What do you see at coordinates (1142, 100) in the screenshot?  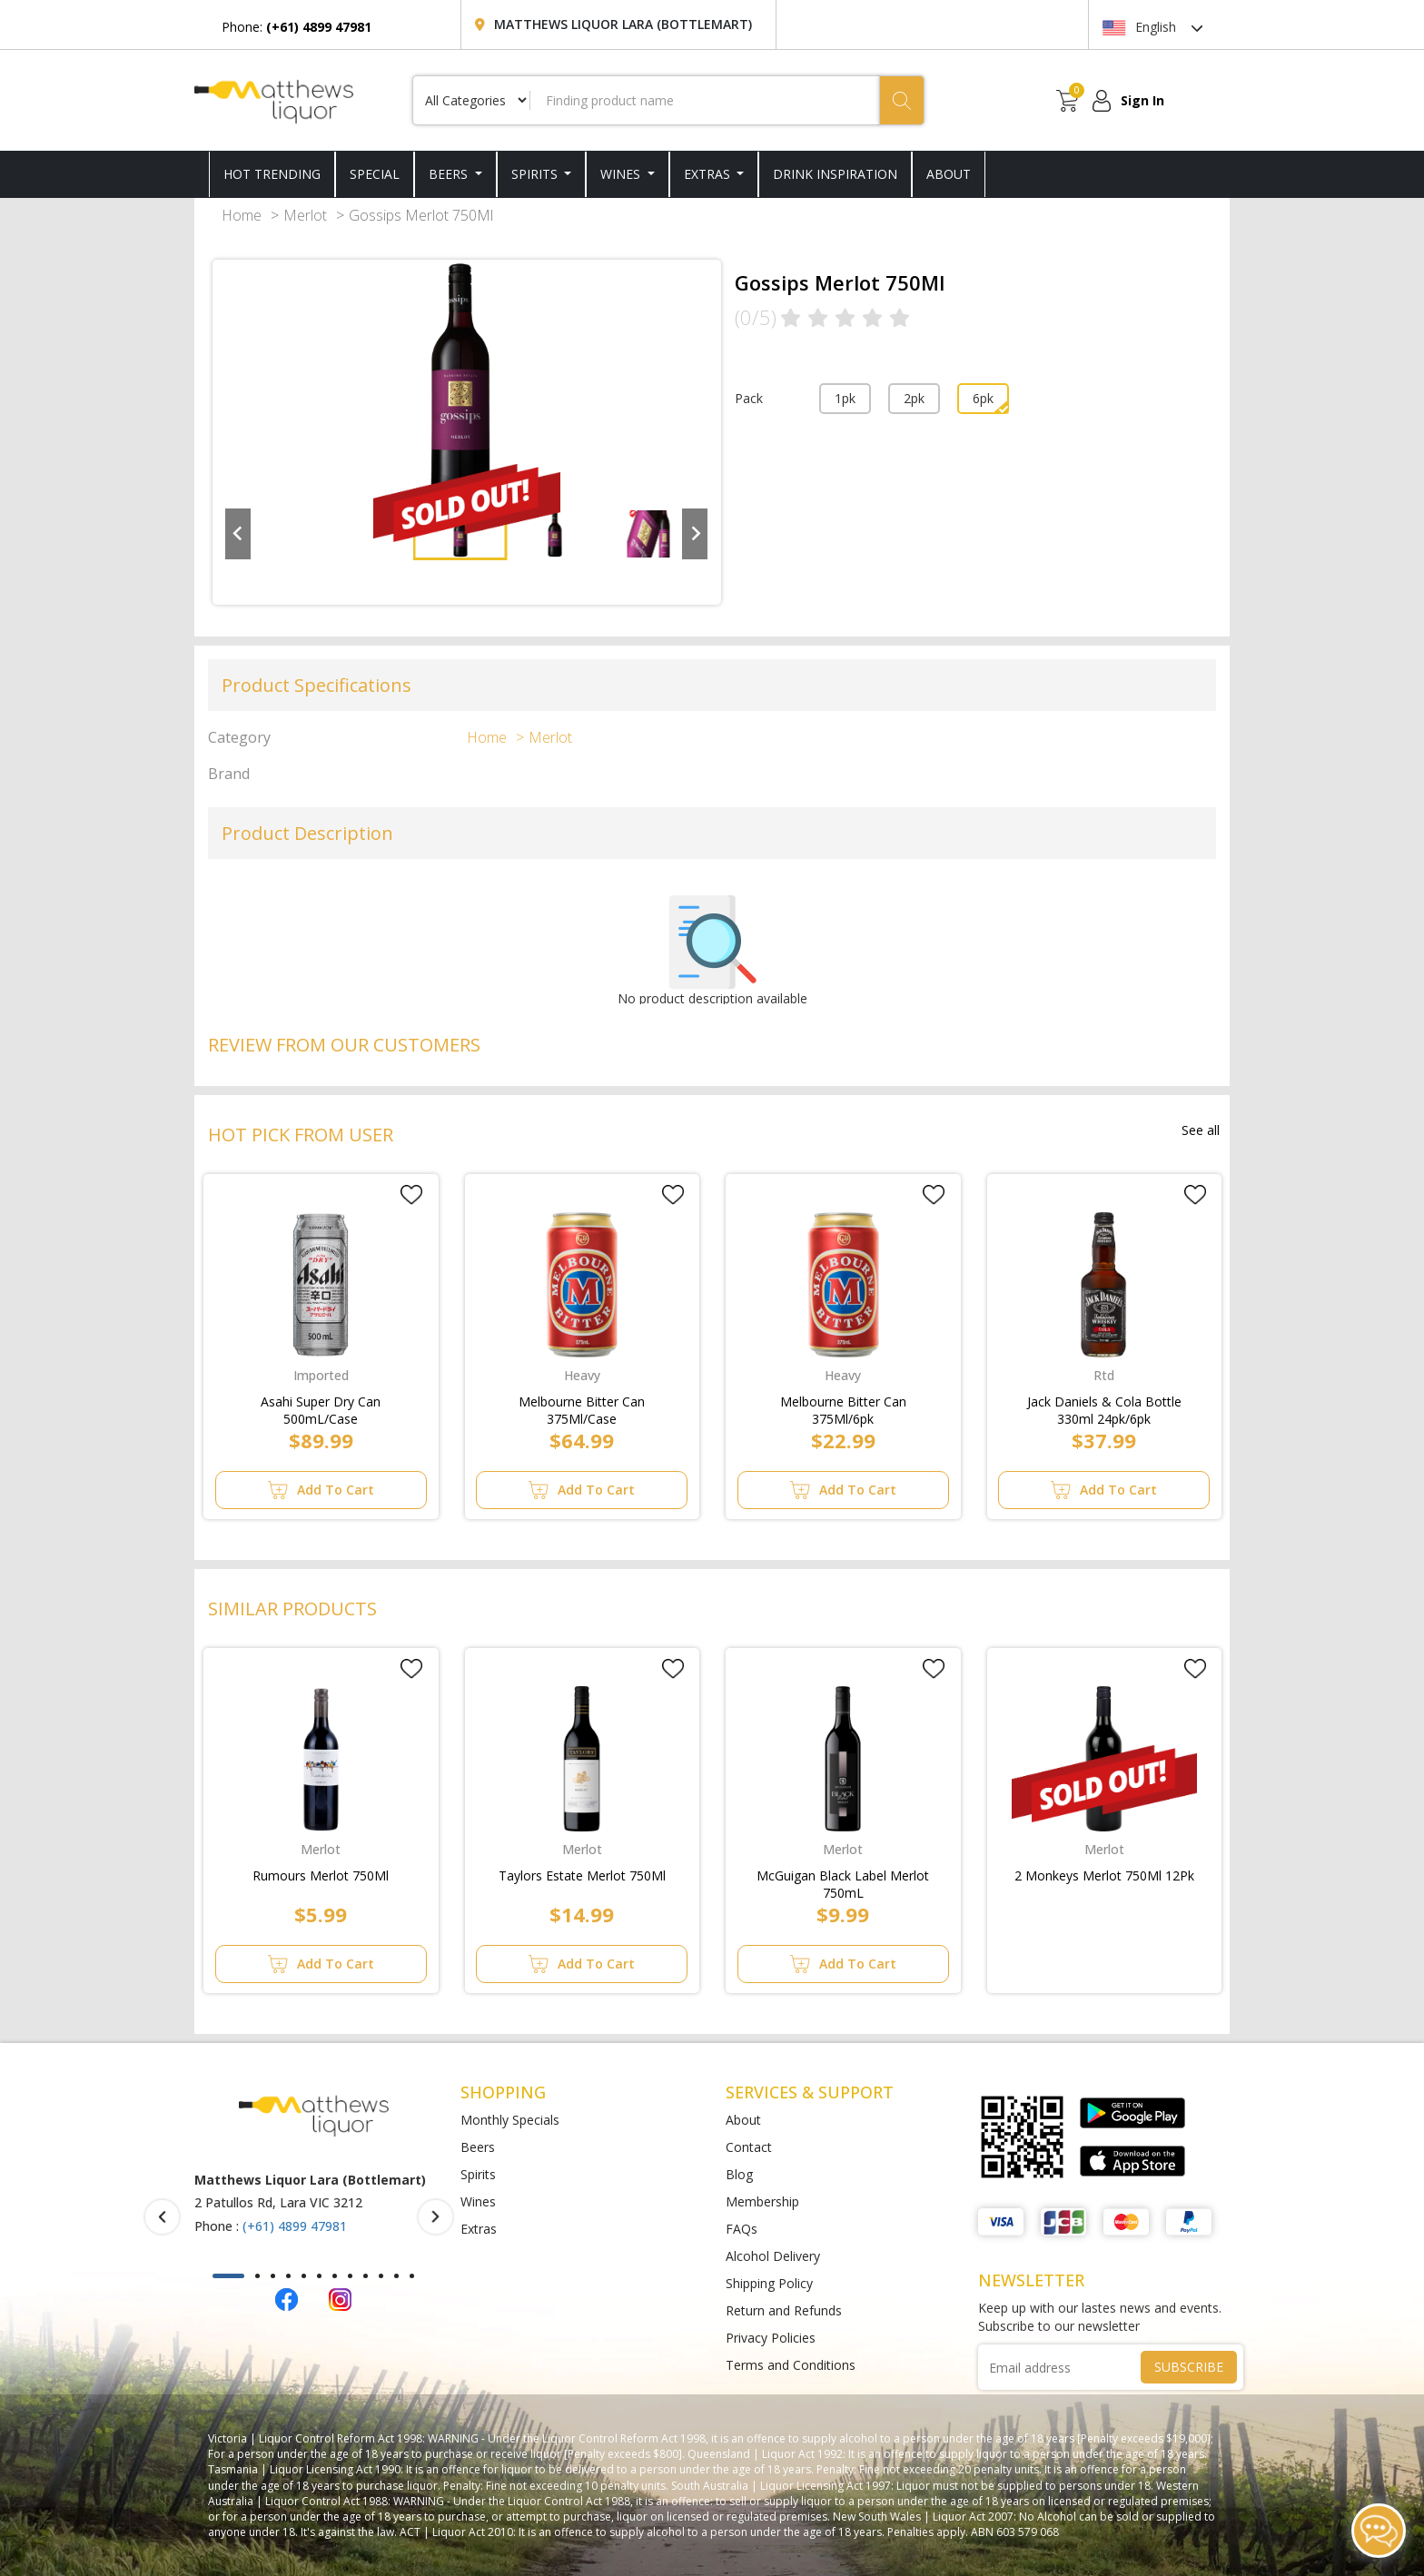 I see `Sign In` at bounding box center [1142, 100].